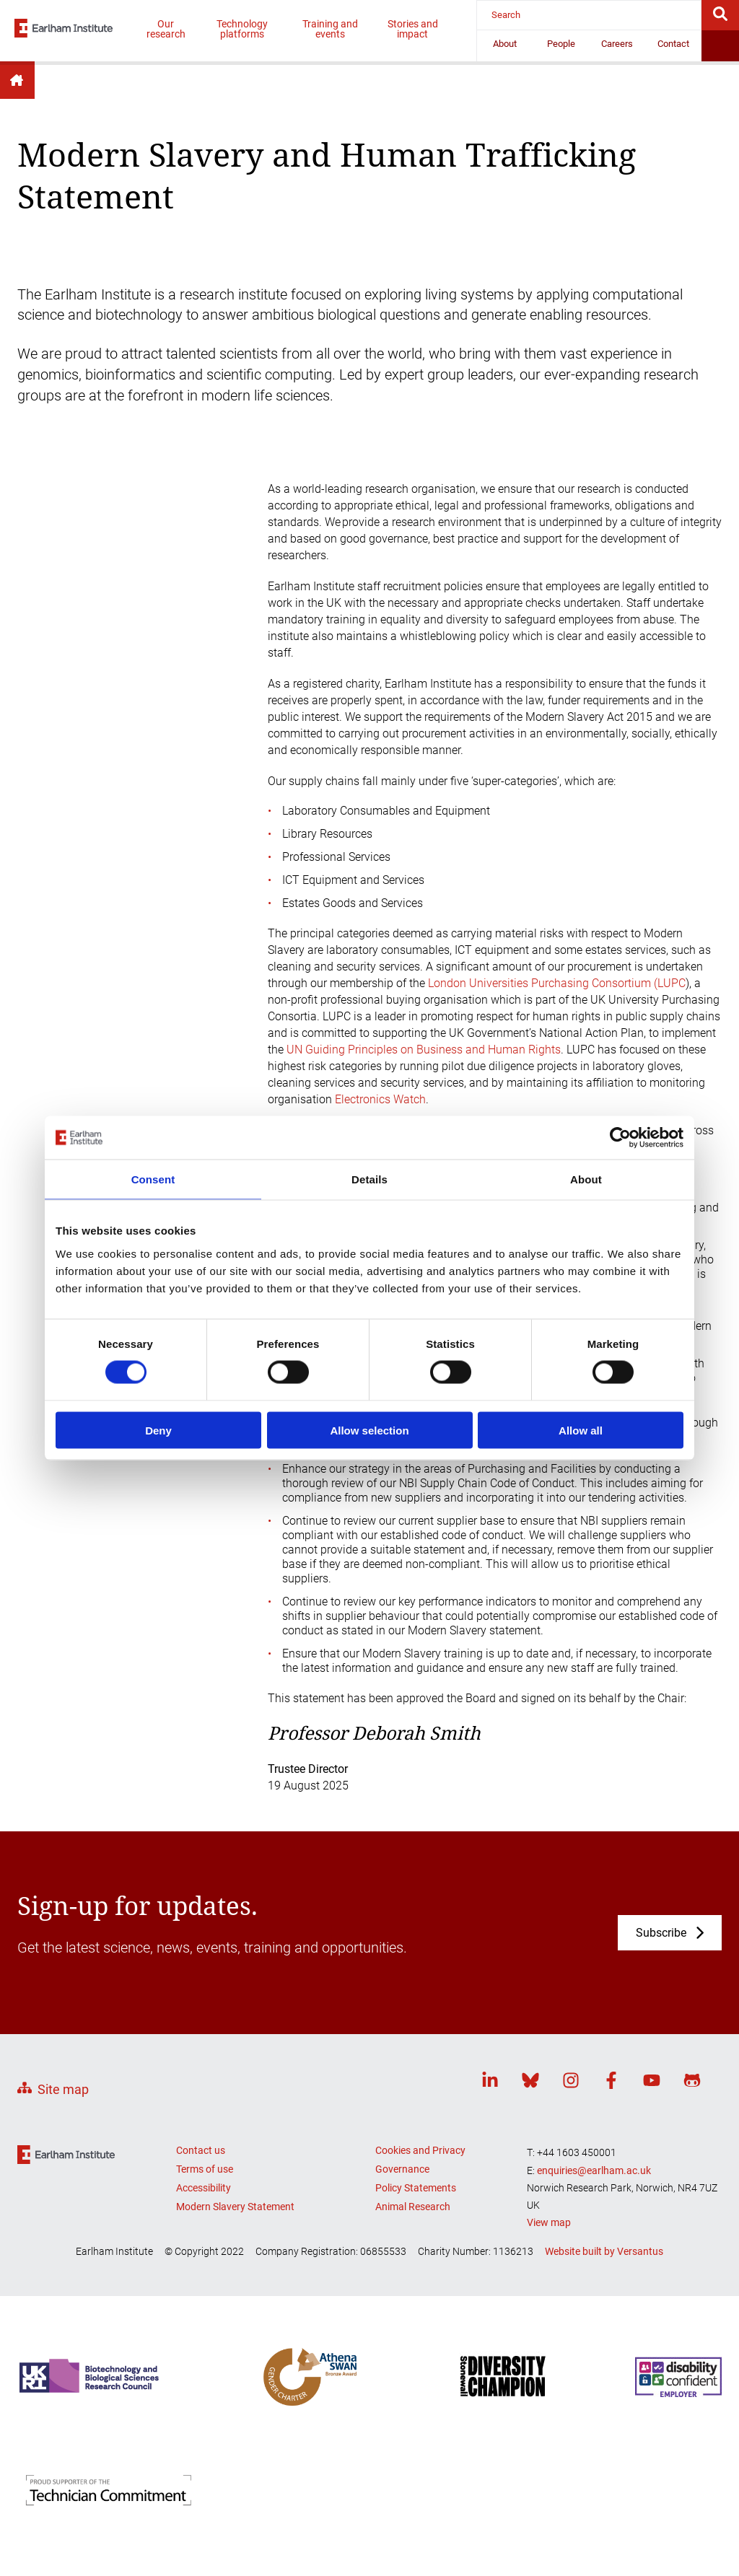 The width and height of the screenshot is (739, 2576). Describe the element at coordinates (17, 80) in the screenshot. I see `Home` at that location.